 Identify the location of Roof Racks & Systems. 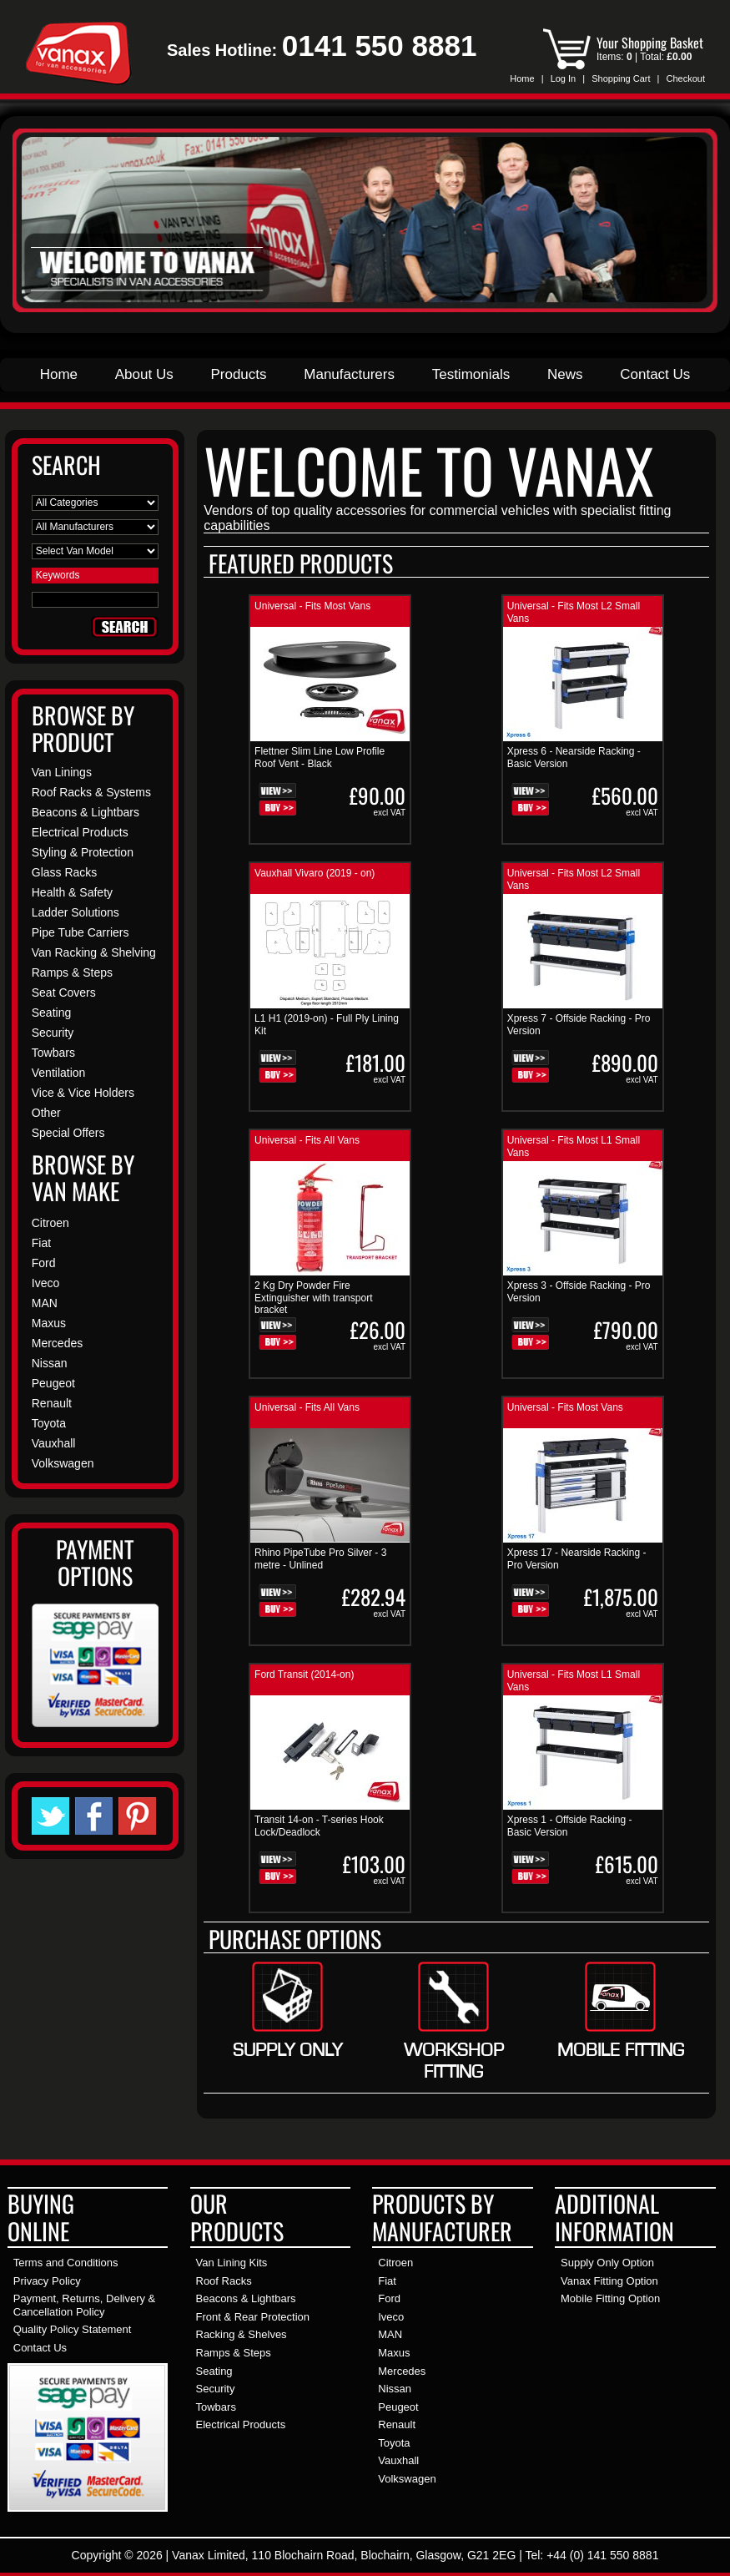
(91, 792).